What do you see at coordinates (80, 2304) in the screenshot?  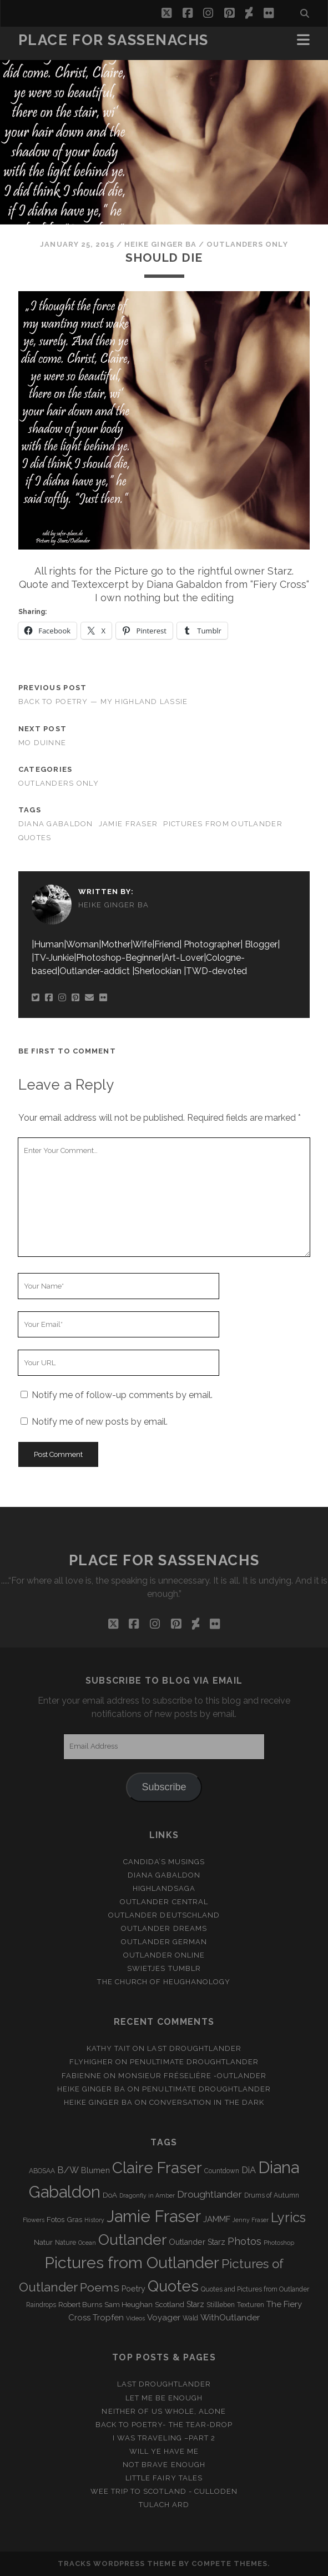 I see `Robert Burns [Robert Burns (4 items)]` at bounding box center [80, 2304].